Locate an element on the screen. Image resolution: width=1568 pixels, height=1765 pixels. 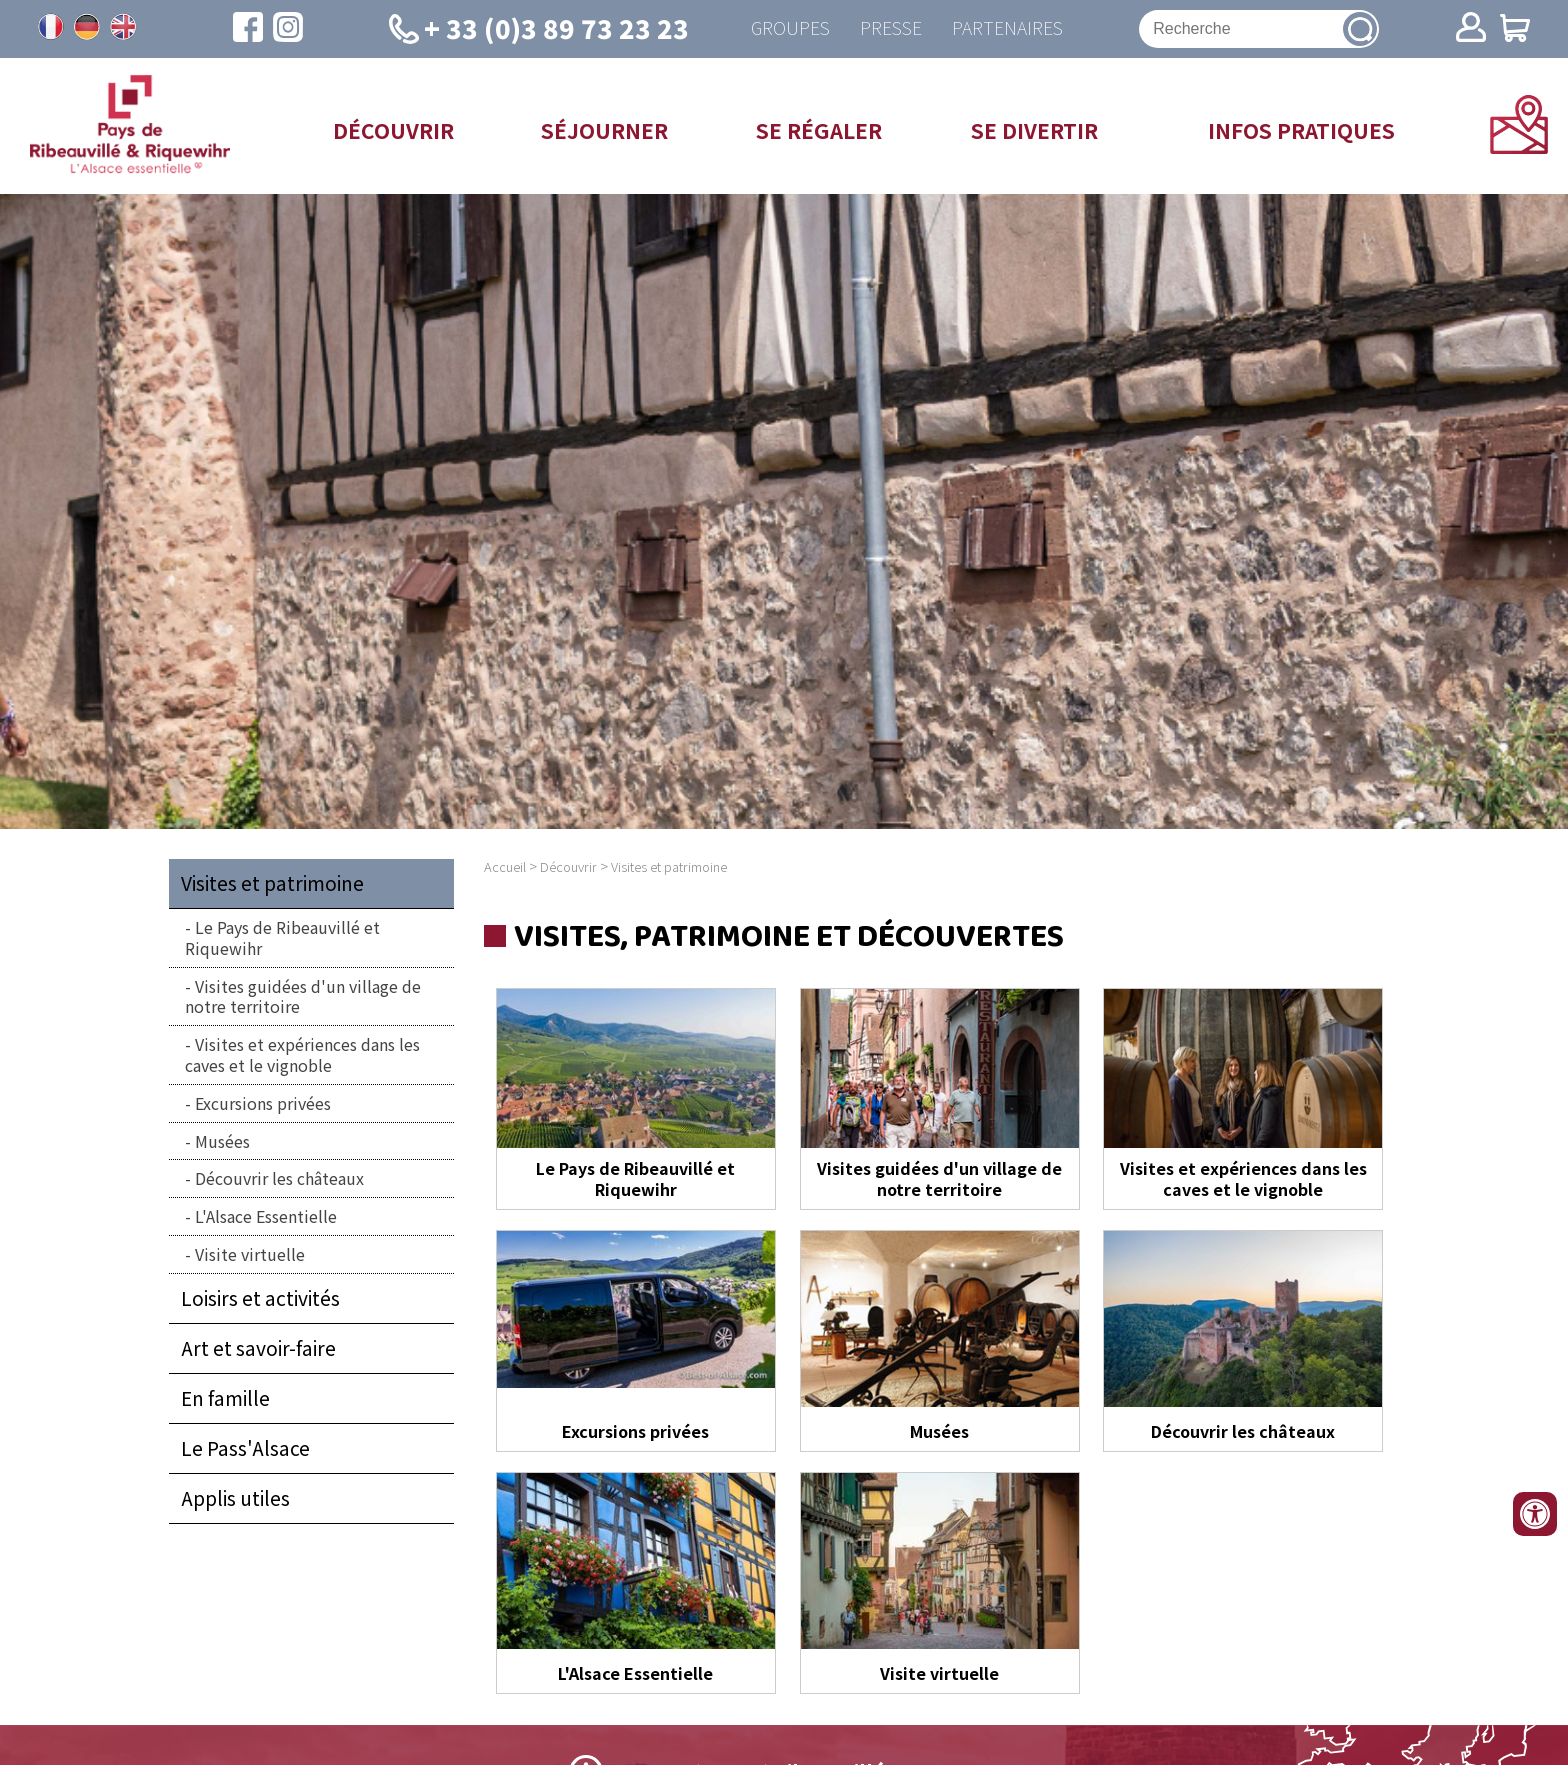
En famille is located at coordinates (225, 1398).